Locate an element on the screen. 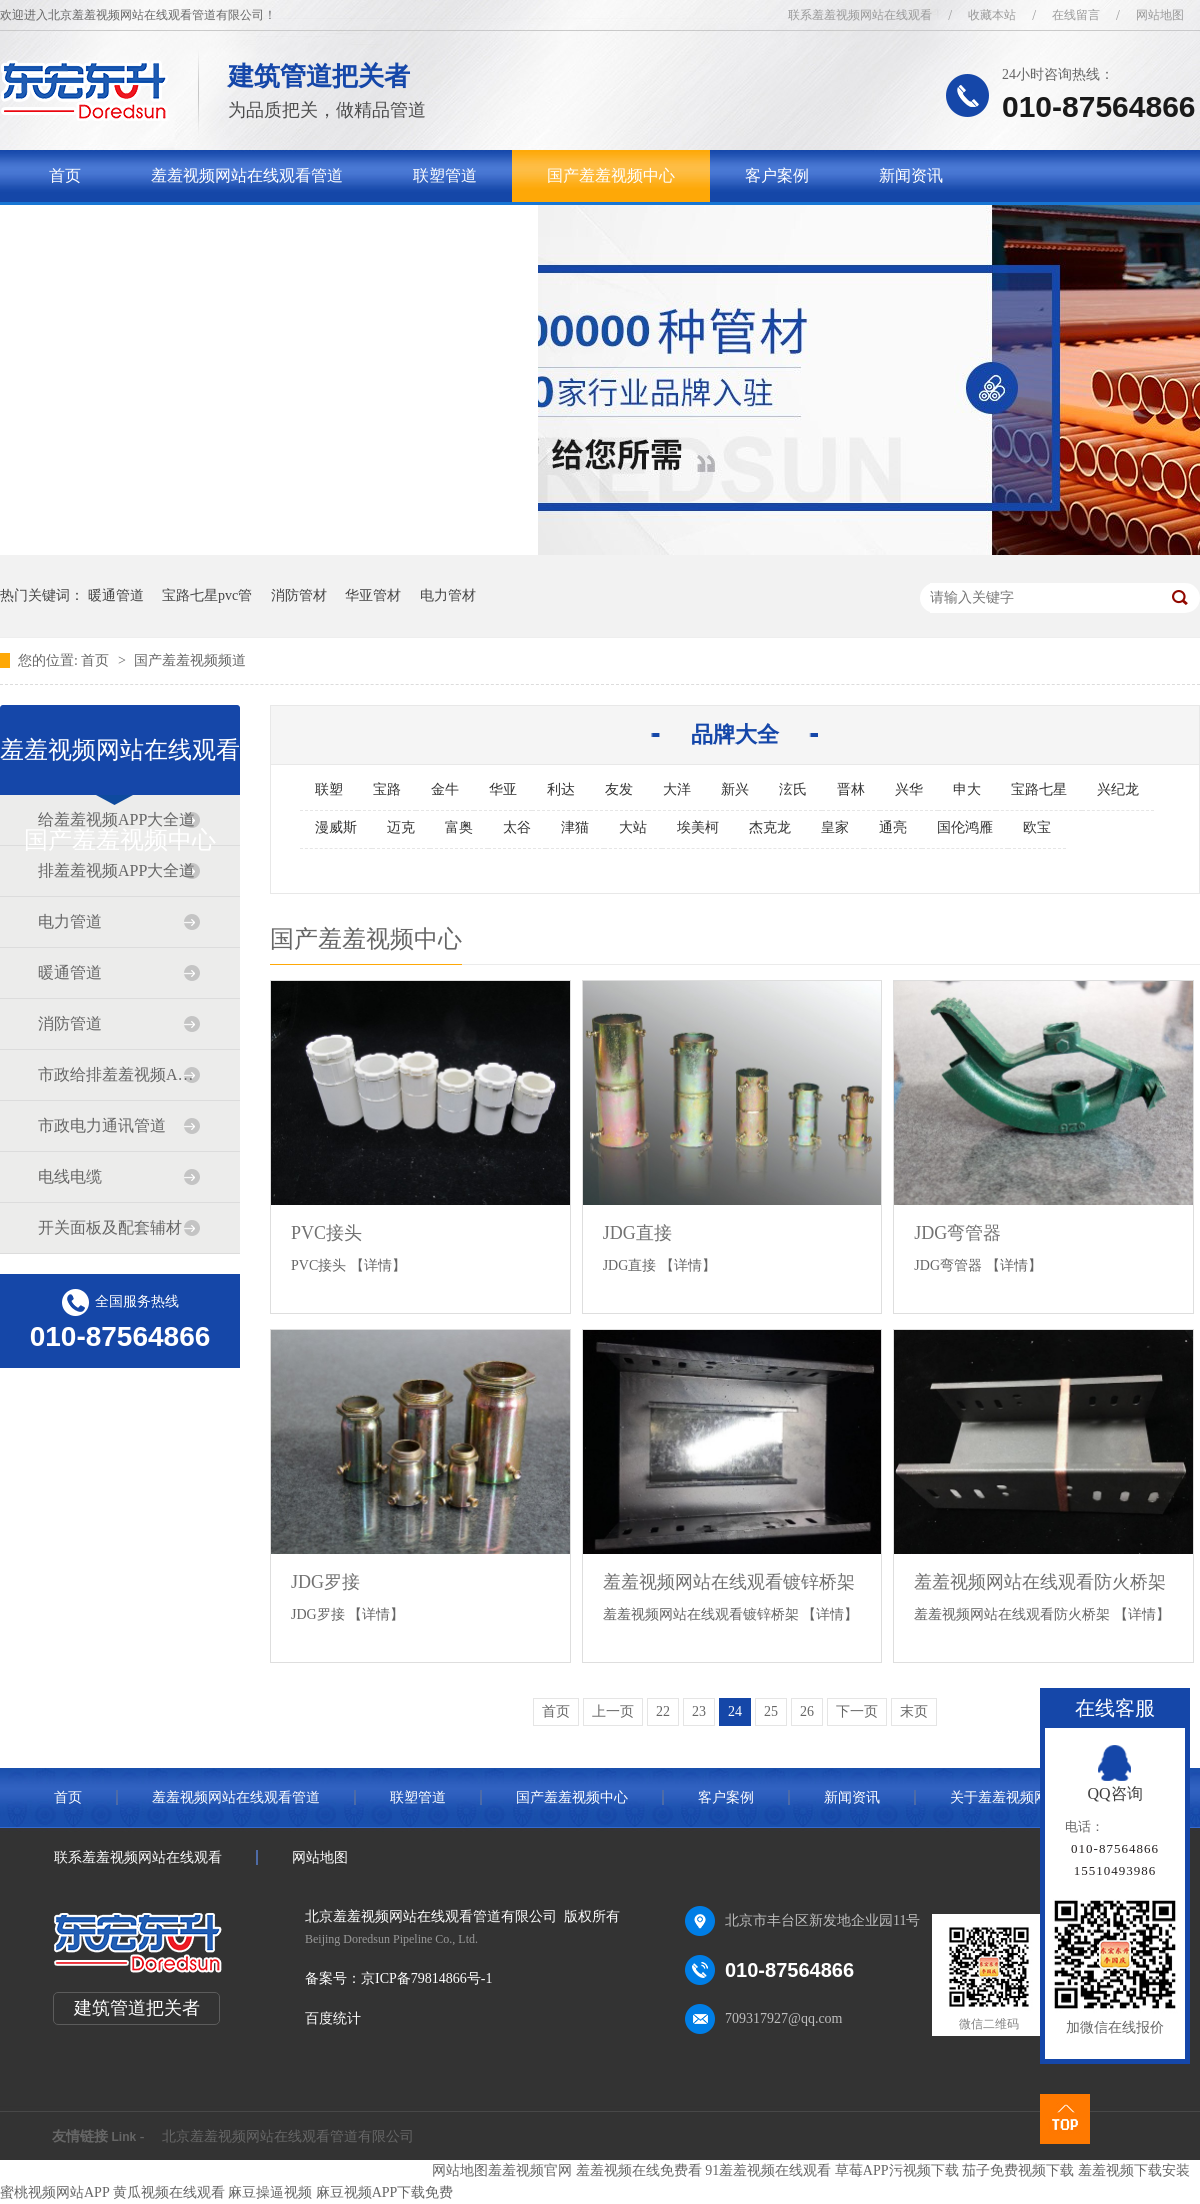  皇家 is located at coordinates (835, 827).